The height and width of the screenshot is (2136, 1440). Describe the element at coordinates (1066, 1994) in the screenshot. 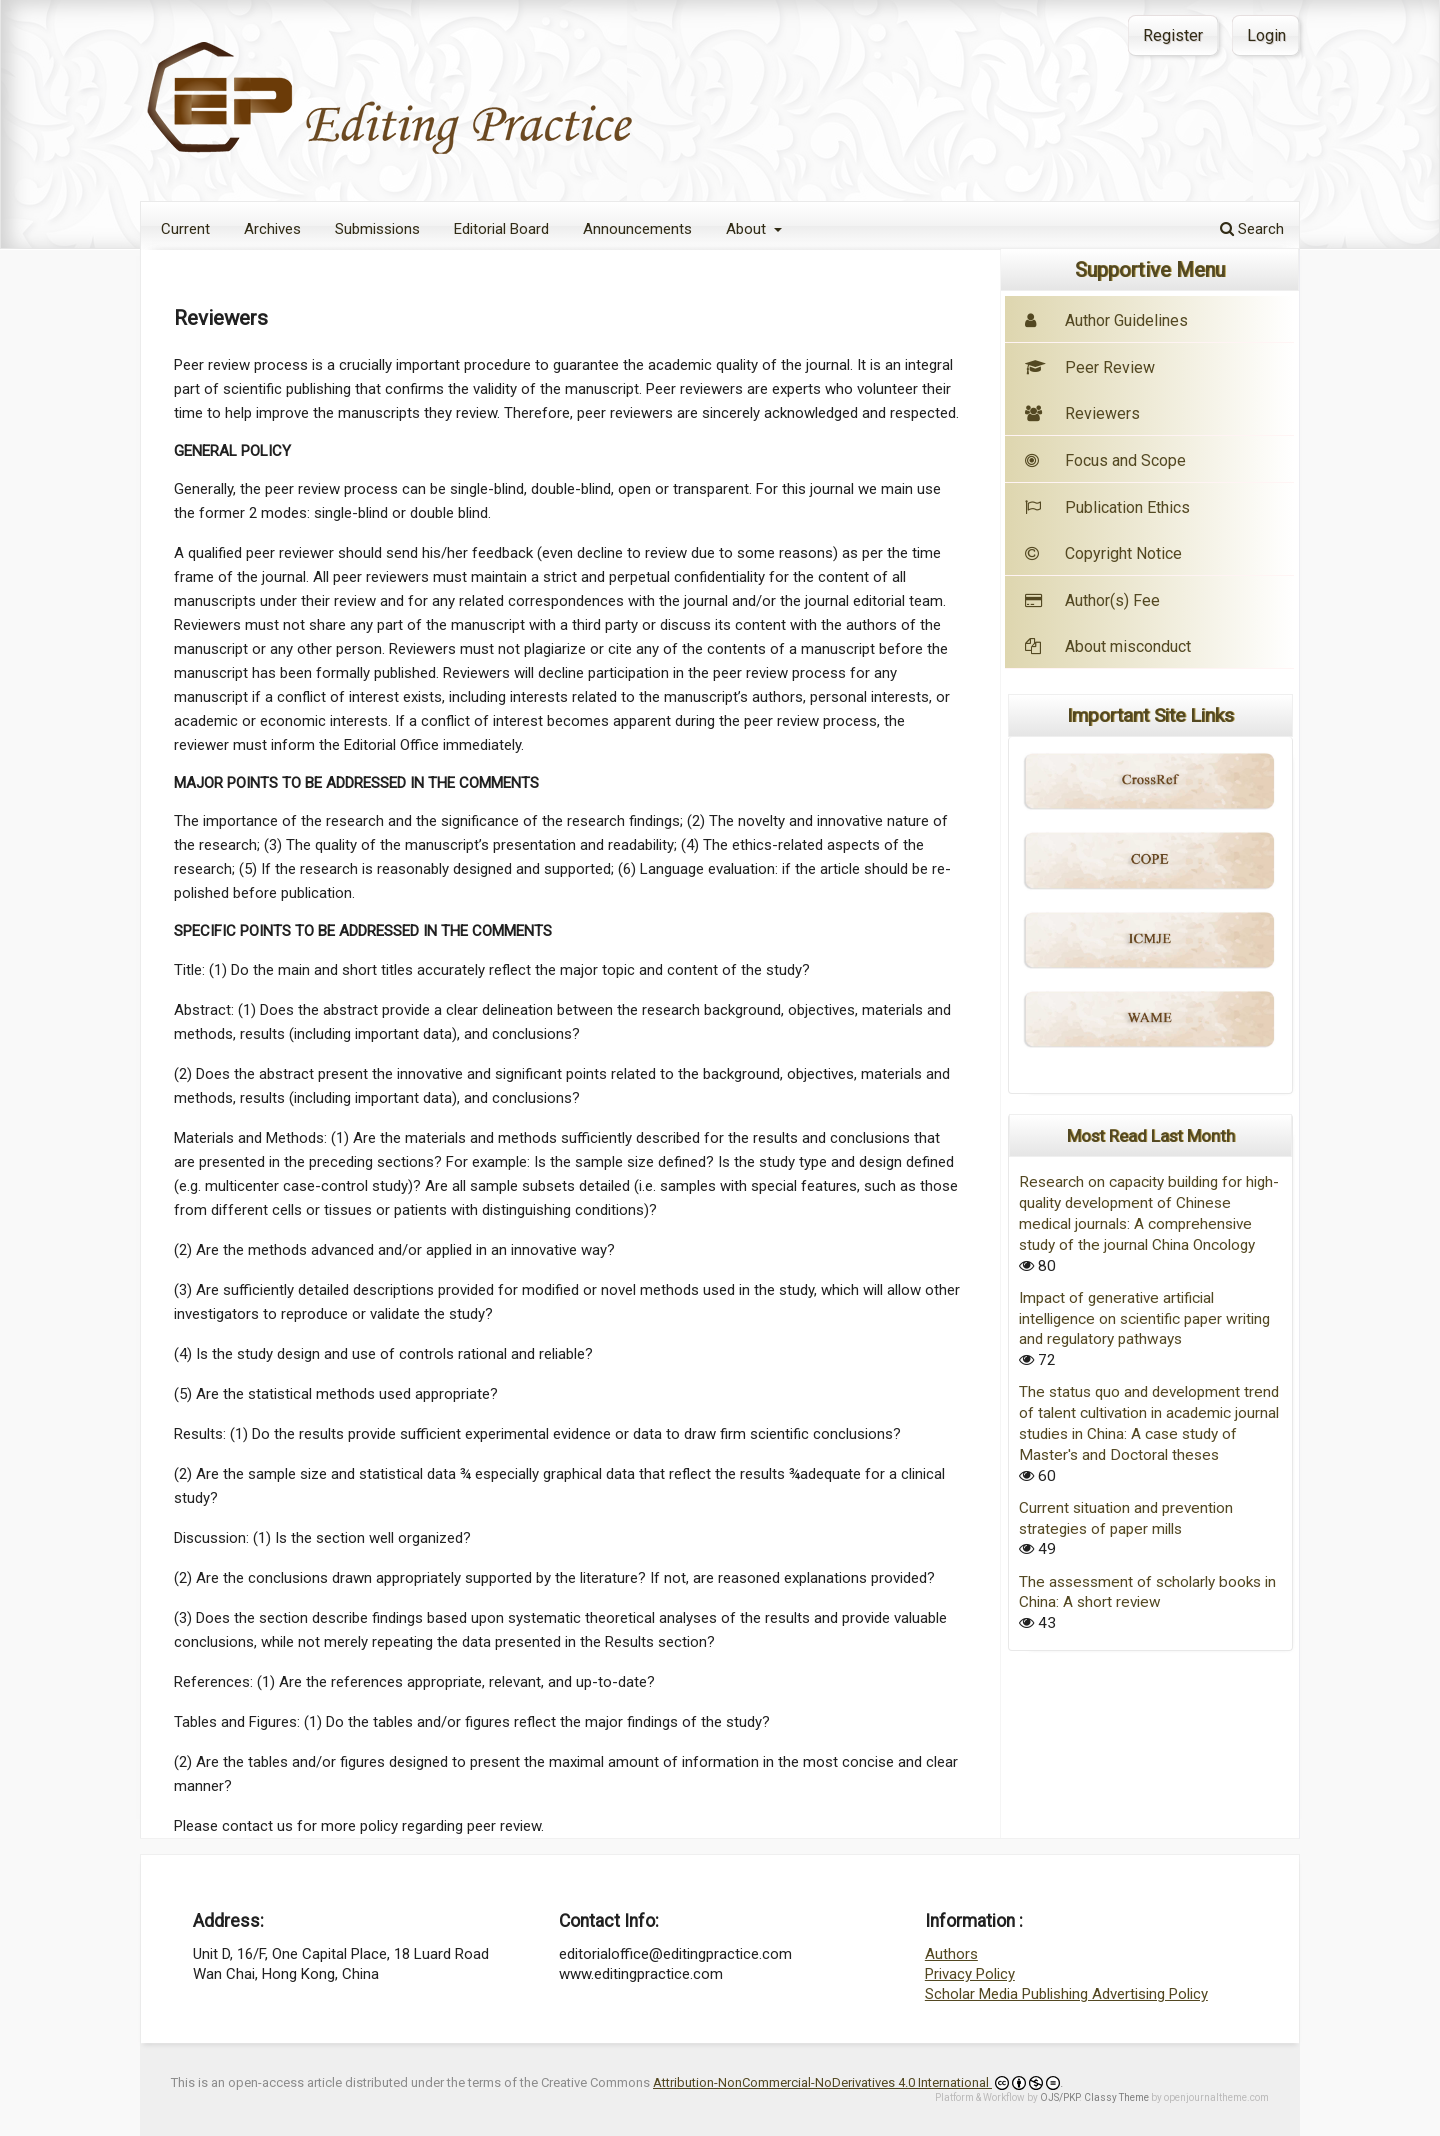

I see `Scholar Media Publishing Advertising Policy` at that location.